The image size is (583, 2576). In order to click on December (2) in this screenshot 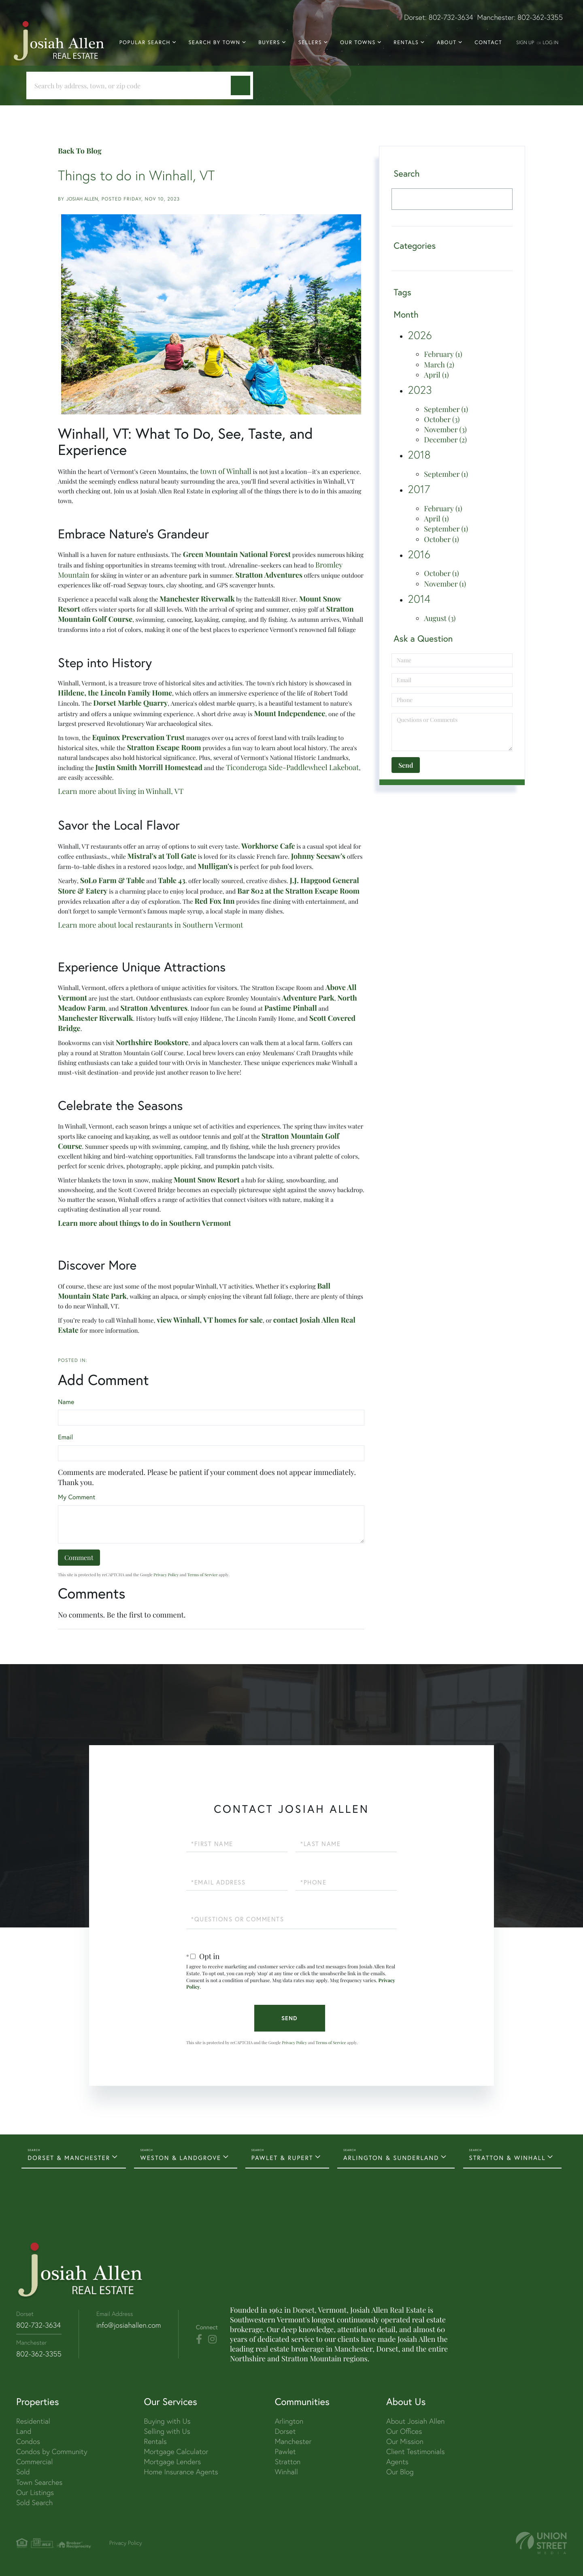, I will do `click(445, 439)`.